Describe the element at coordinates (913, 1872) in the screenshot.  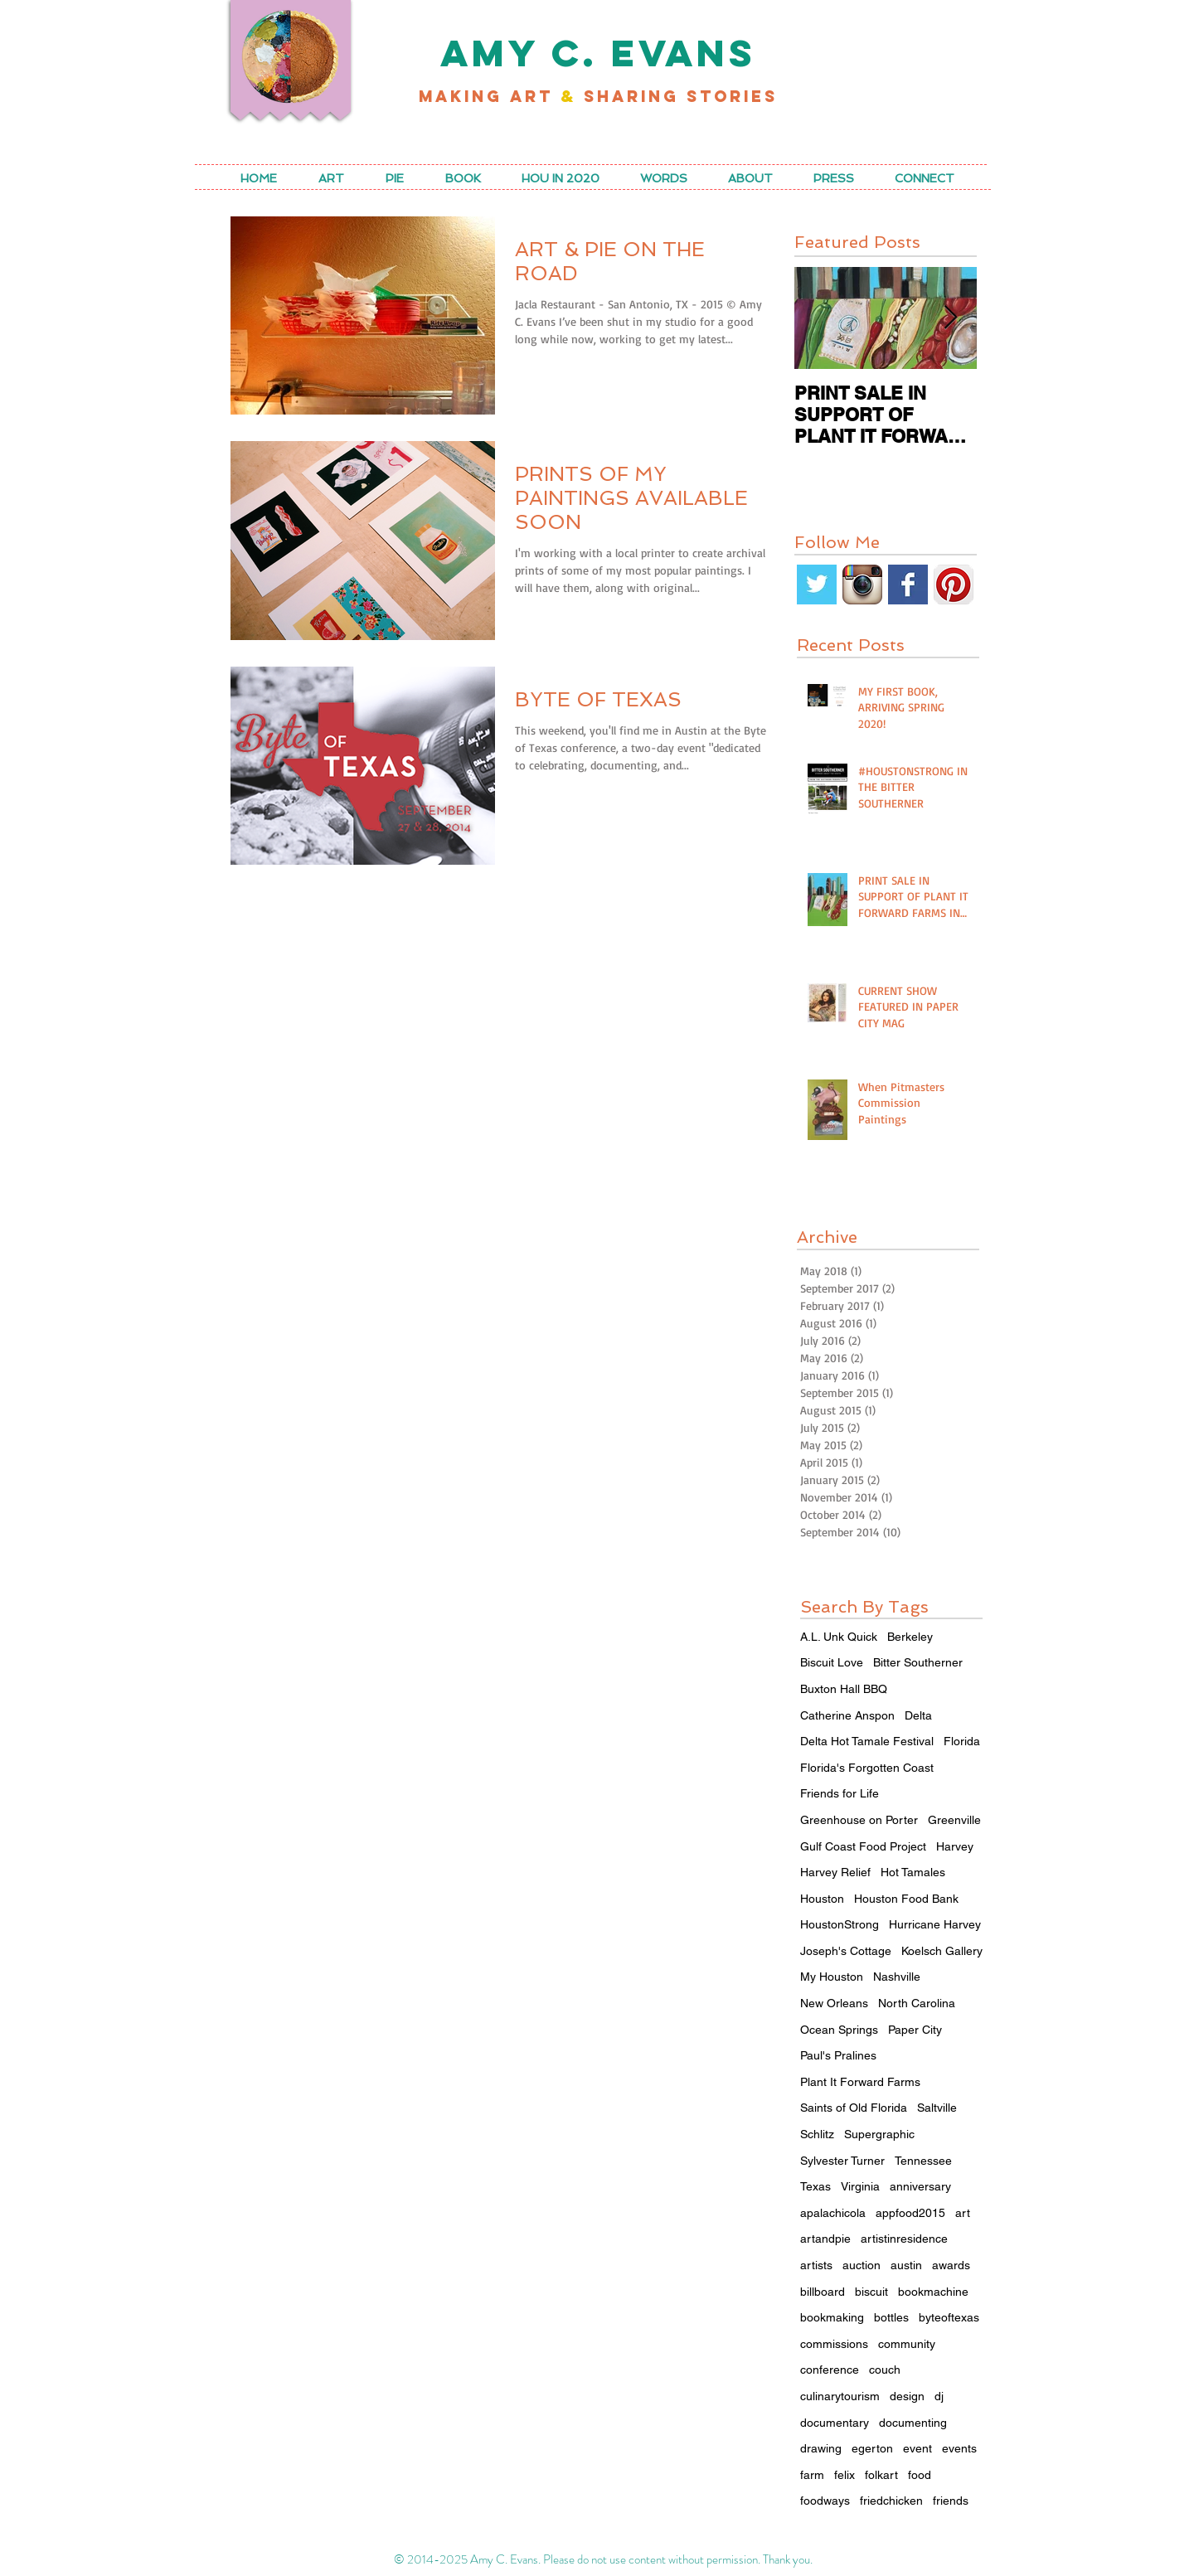
I see `Hot Tamales` at that location.